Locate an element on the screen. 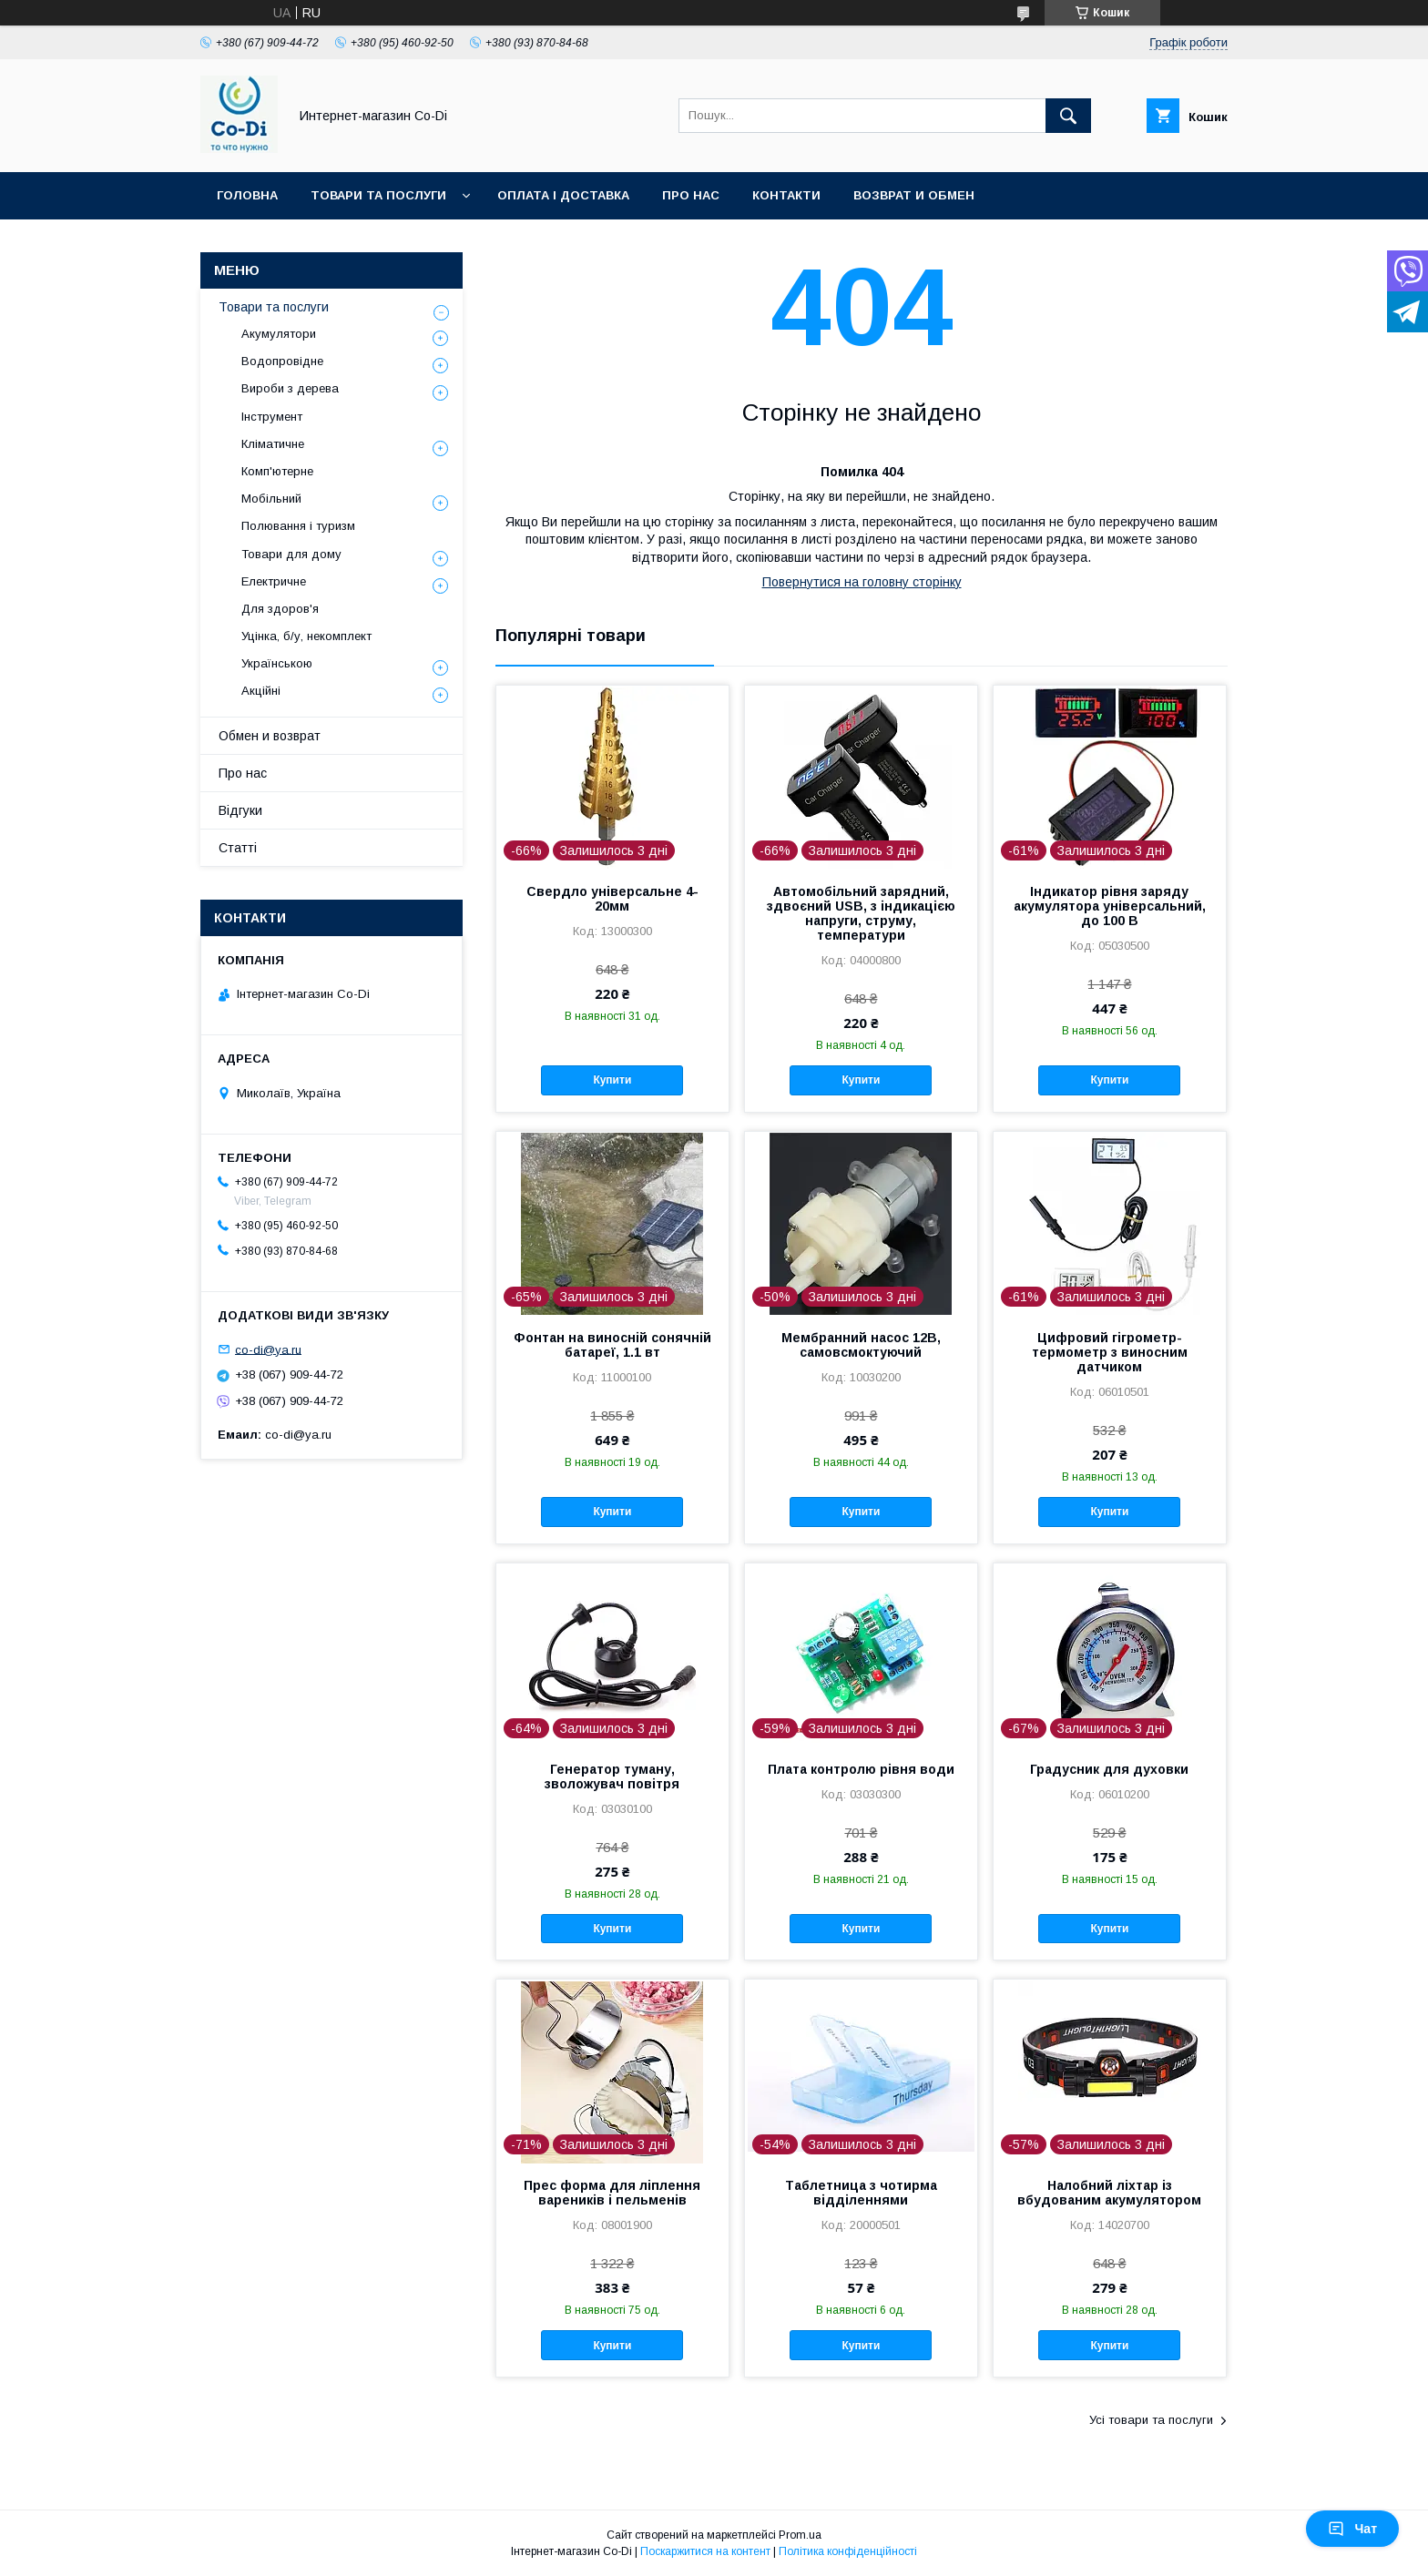  Налобний ліхтар із вбудованим акумулятором is located at coordinates (1109, 2192).